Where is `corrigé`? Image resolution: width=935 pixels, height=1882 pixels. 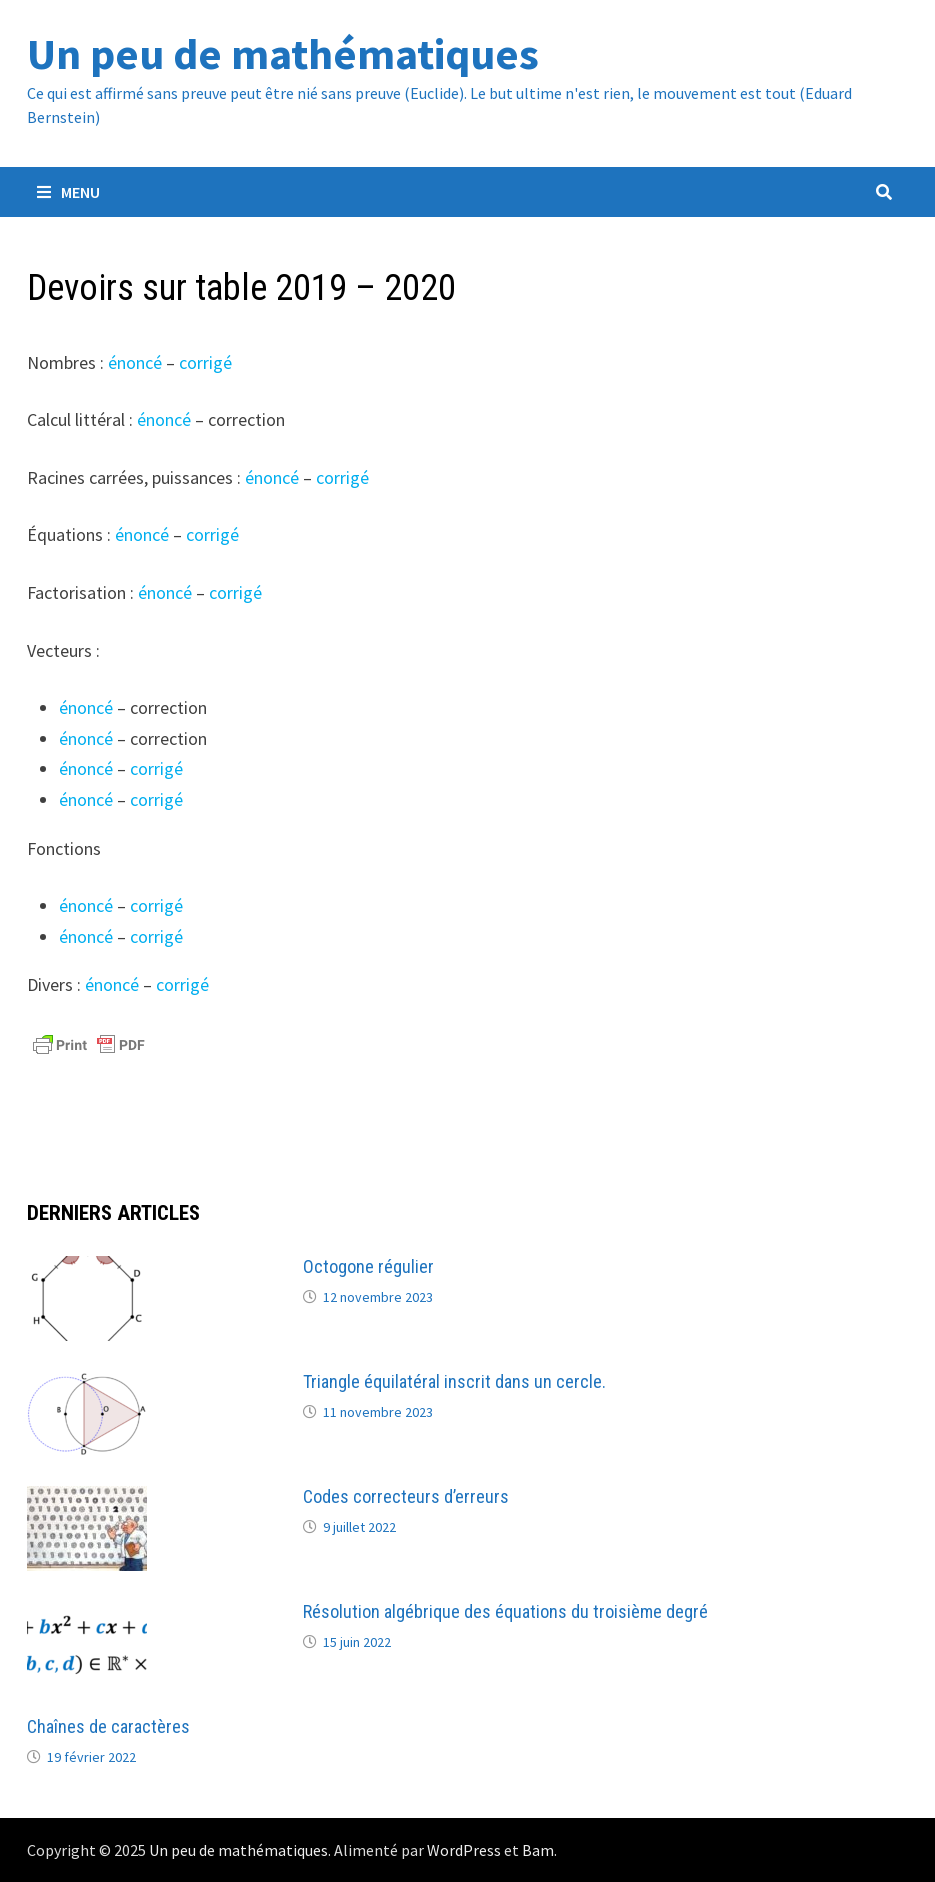 corrigé is located at coordinates (205, 362).